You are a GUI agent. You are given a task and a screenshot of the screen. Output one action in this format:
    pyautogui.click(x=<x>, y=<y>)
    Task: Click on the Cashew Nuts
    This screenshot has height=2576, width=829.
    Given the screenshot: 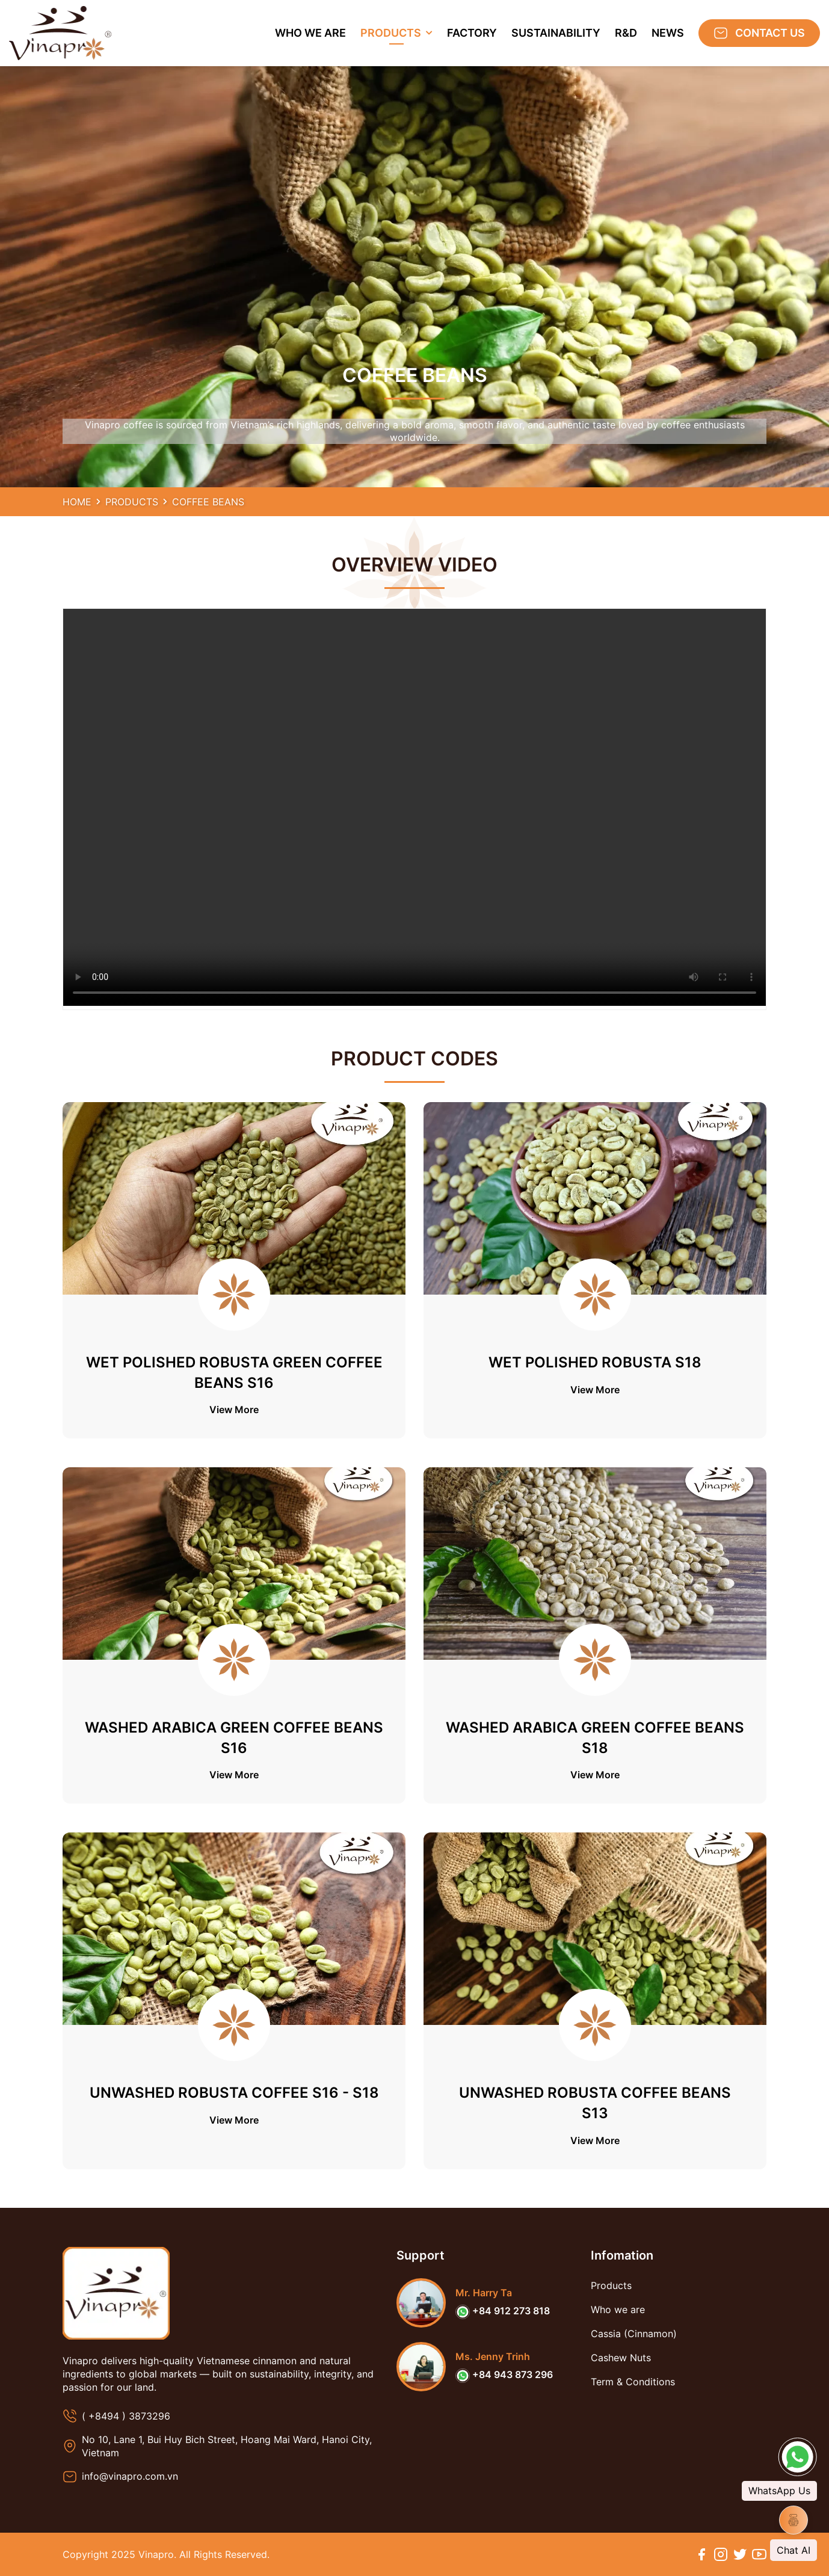 What is the action you would take?
    pyautogui.click(x=621, y=2358)
    